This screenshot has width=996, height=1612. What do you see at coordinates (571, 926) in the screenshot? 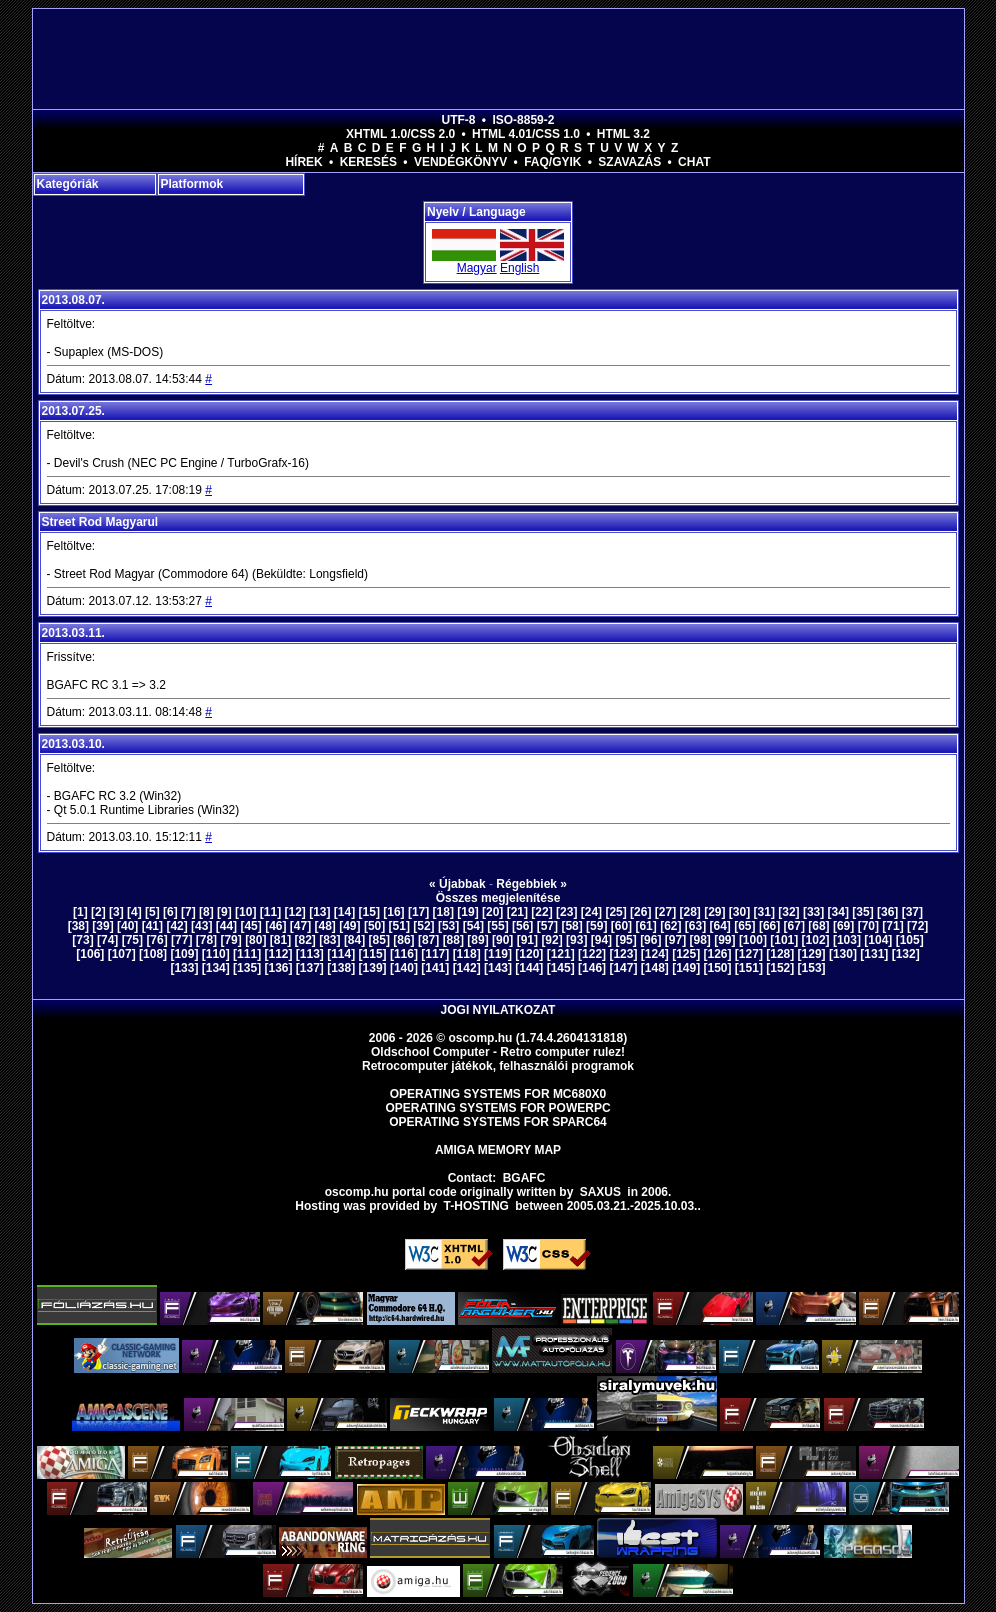
I see `[58]` at bounding box center [571, 926].